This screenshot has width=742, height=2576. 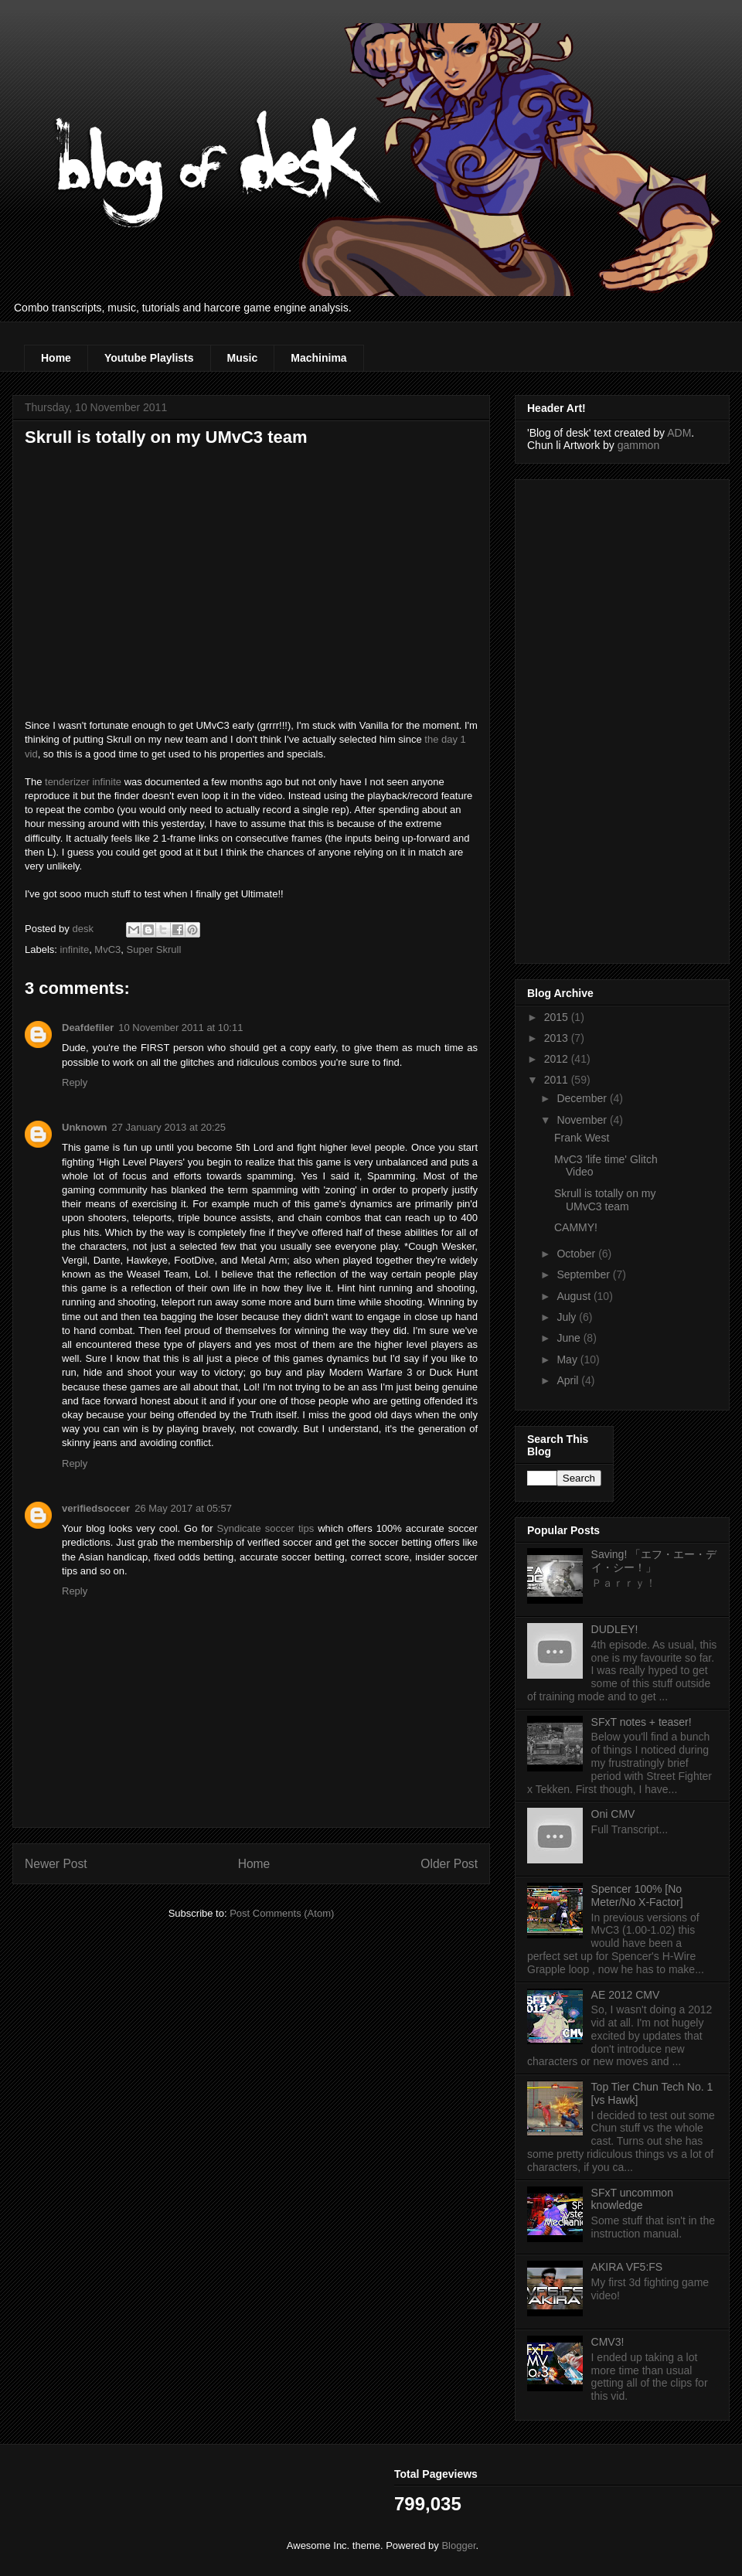 What do you see at coordinates (567, 1317) in the screenshot?
I see `July` at bounding box center [567, 1317].